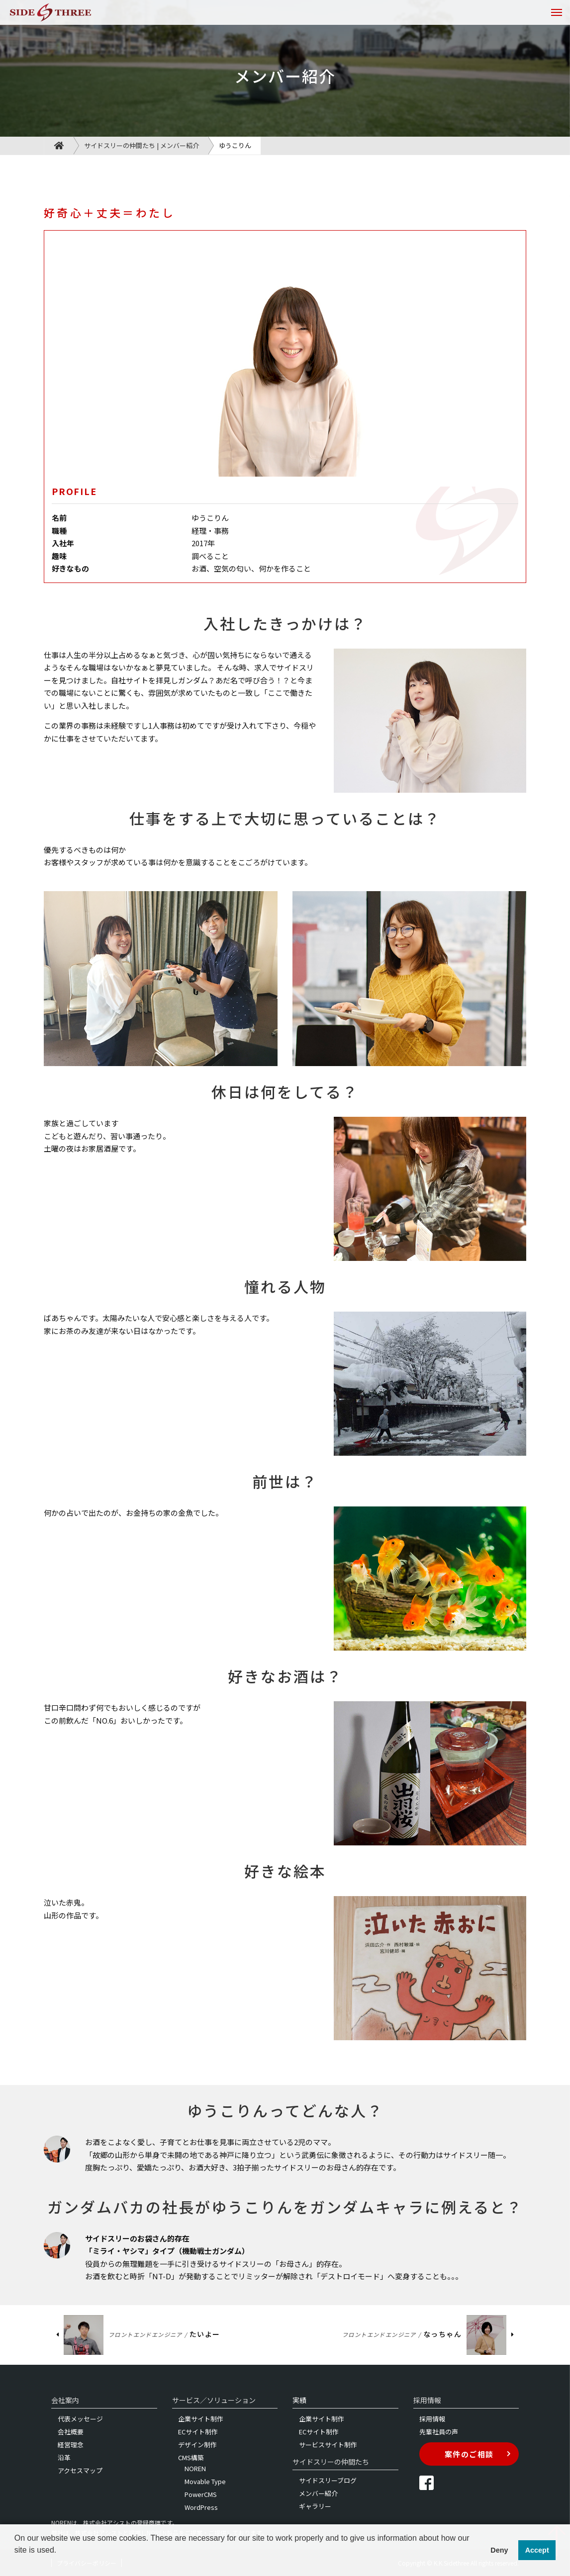 This screenshot has height=2576, width=570. Describe the element at coordinates (205, 2481) in the screenshot. I see `Movable Type` at that location.